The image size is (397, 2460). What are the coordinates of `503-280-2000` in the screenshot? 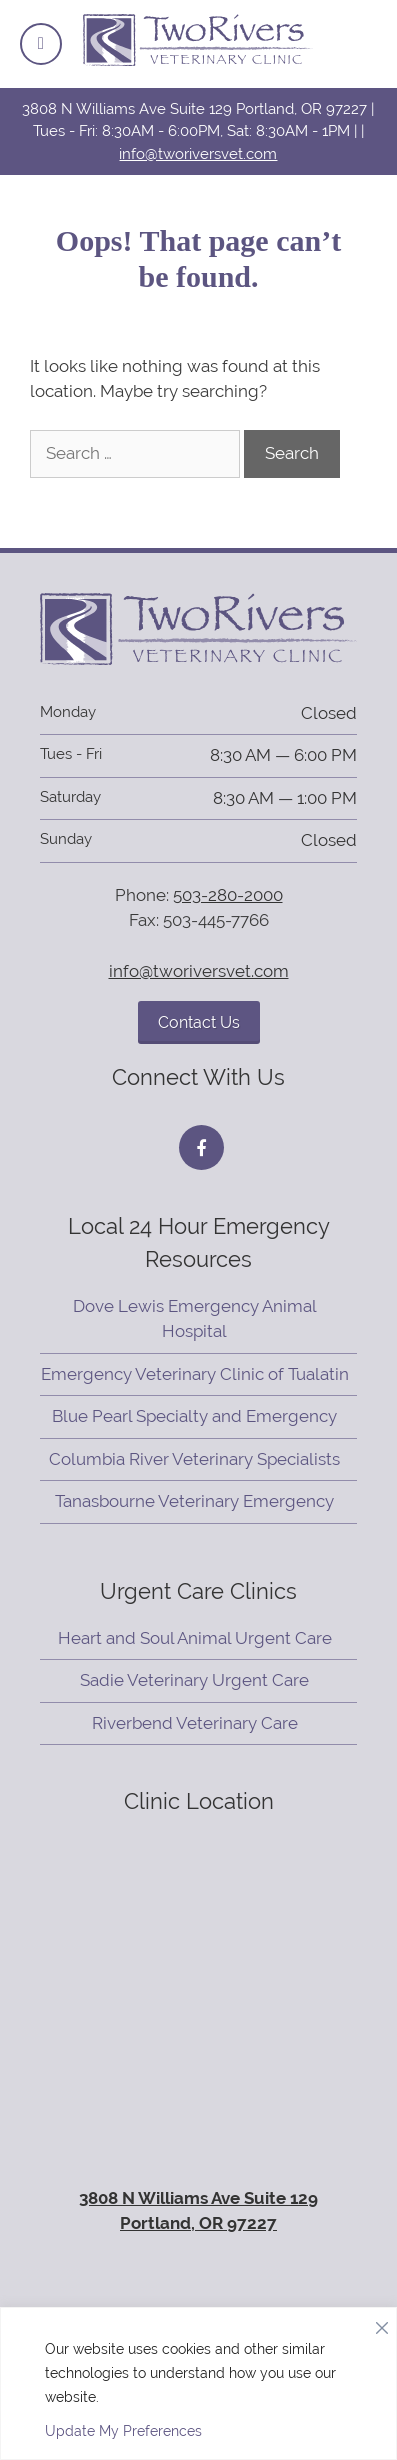 It's located at (228, 895).